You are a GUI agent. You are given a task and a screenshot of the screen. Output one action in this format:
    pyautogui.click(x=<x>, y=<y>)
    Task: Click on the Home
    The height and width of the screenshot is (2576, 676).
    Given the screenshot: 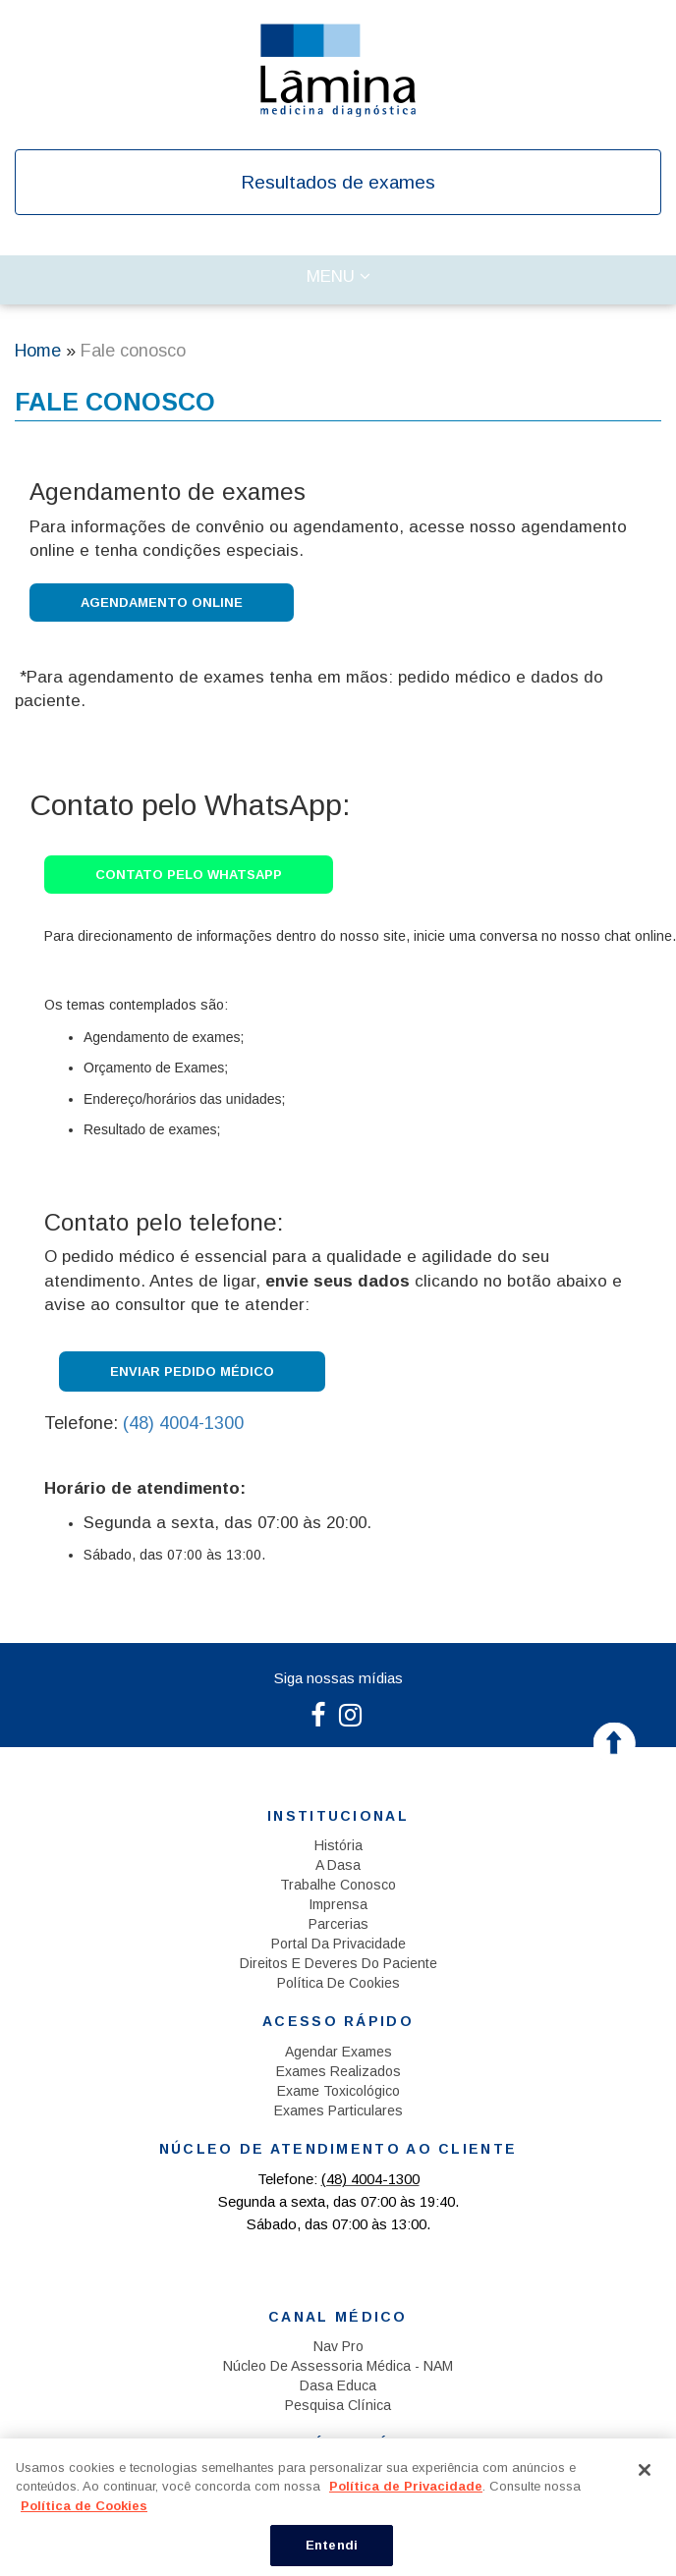 What is the action you would take?
    pyautogui.click(x=38, y=350)
    